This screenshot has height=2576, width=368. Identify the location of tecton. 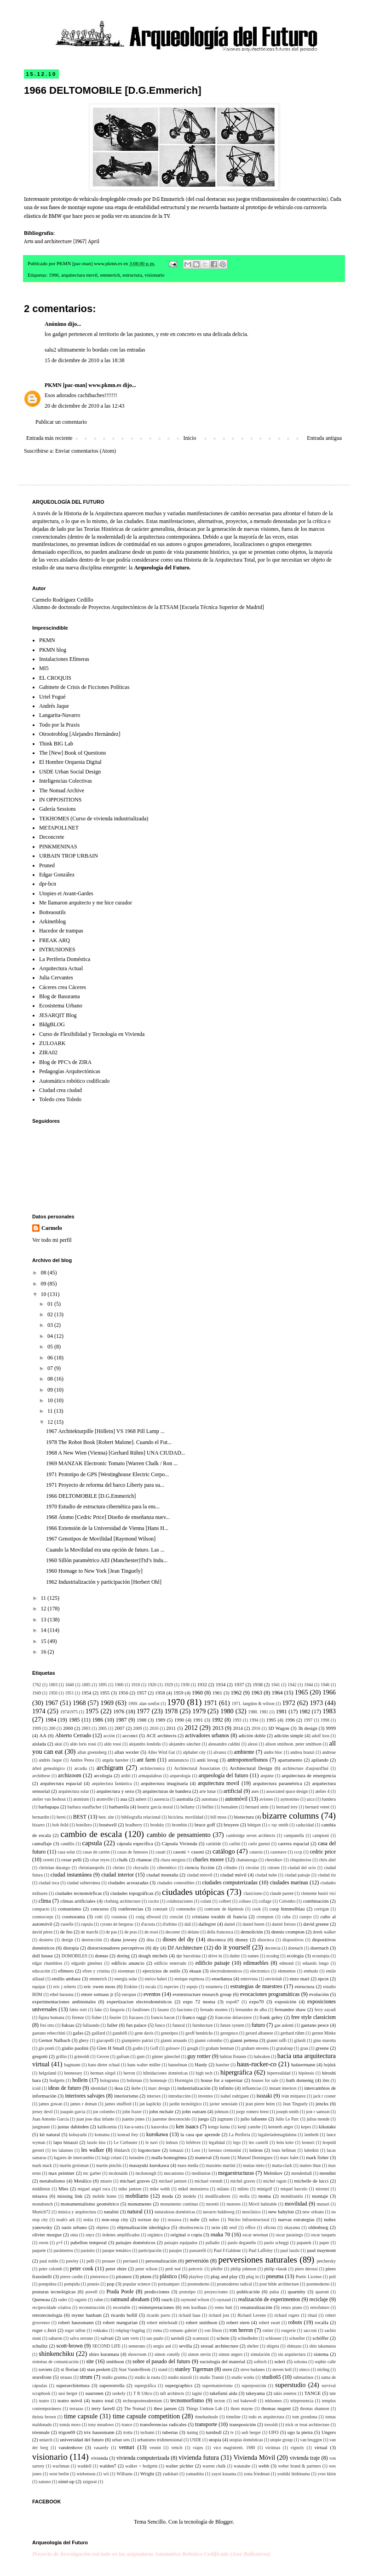
(219, 2400).